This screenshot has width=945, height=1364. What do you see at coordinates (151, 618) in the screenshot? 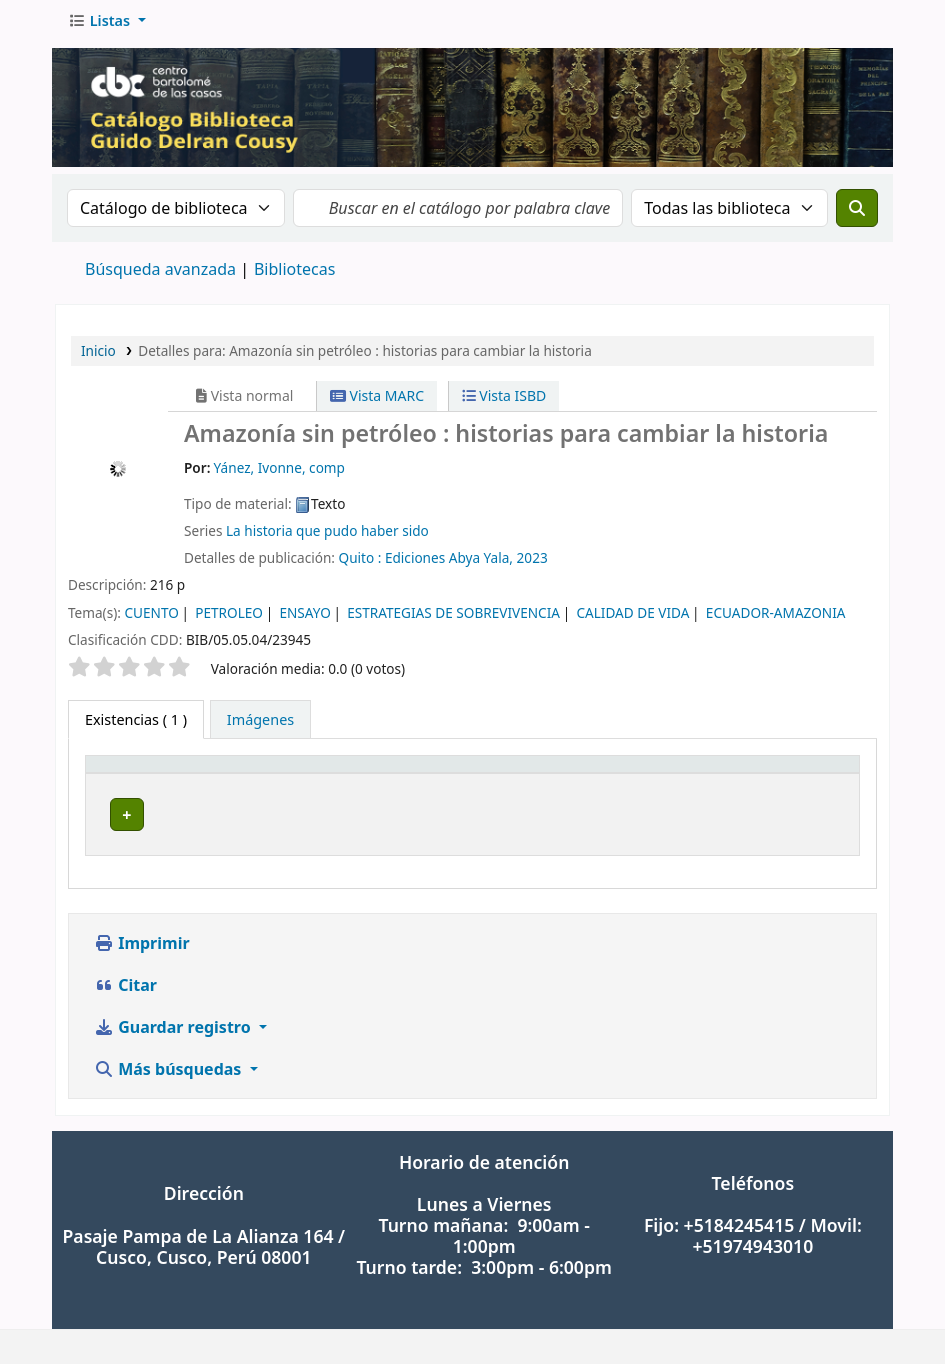
I see `CUENTO` at bounding box center [151, 618].